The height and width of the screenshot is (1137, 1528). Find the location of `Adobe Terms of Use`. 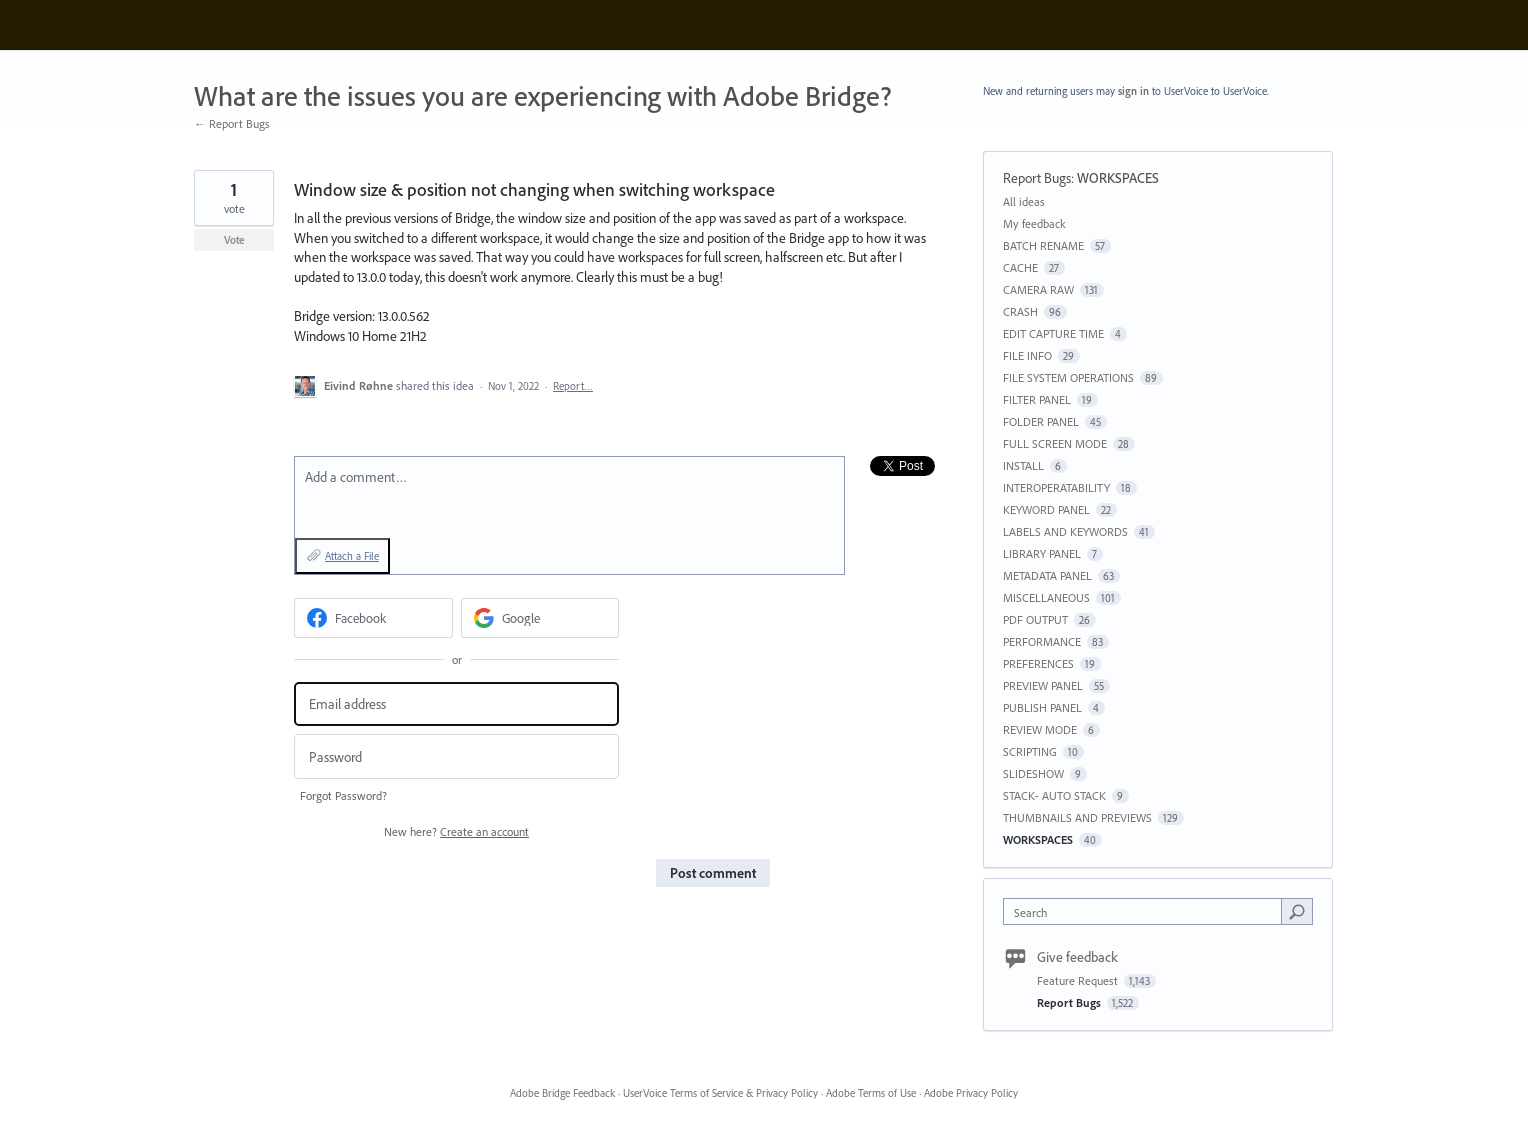

Adobe Terms of Use is located at coordinates (871, 1093).